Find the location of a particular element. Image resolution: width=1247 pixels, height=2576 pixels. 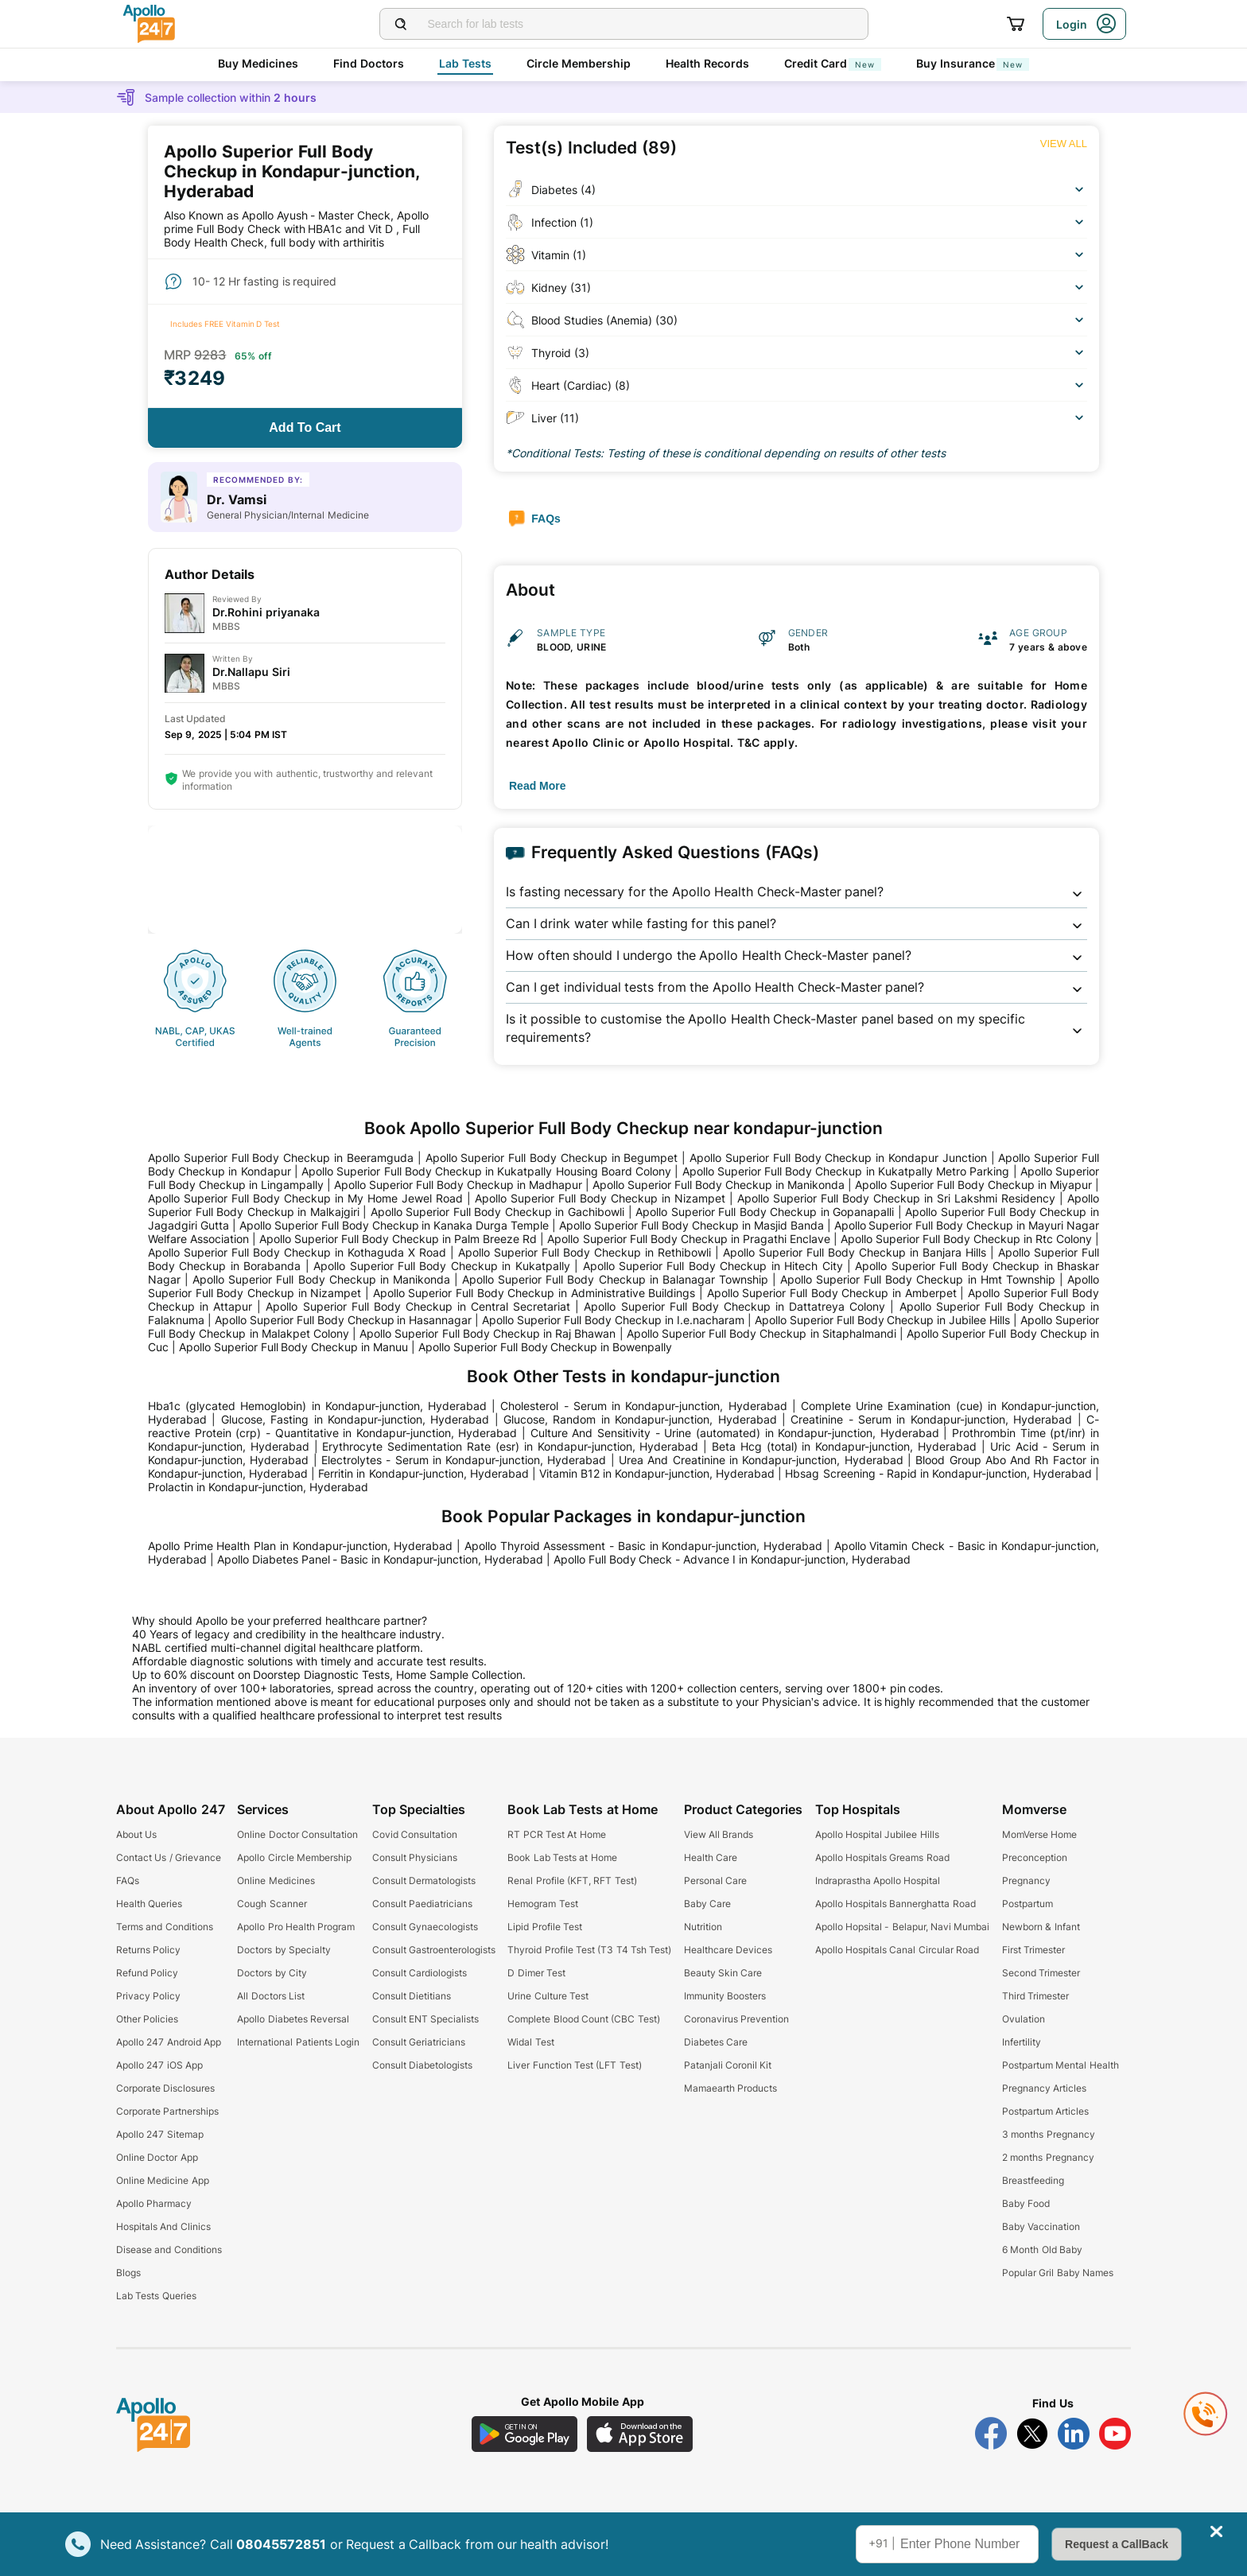

Apollo Circle Membership is located at coordinates (294, 1857).